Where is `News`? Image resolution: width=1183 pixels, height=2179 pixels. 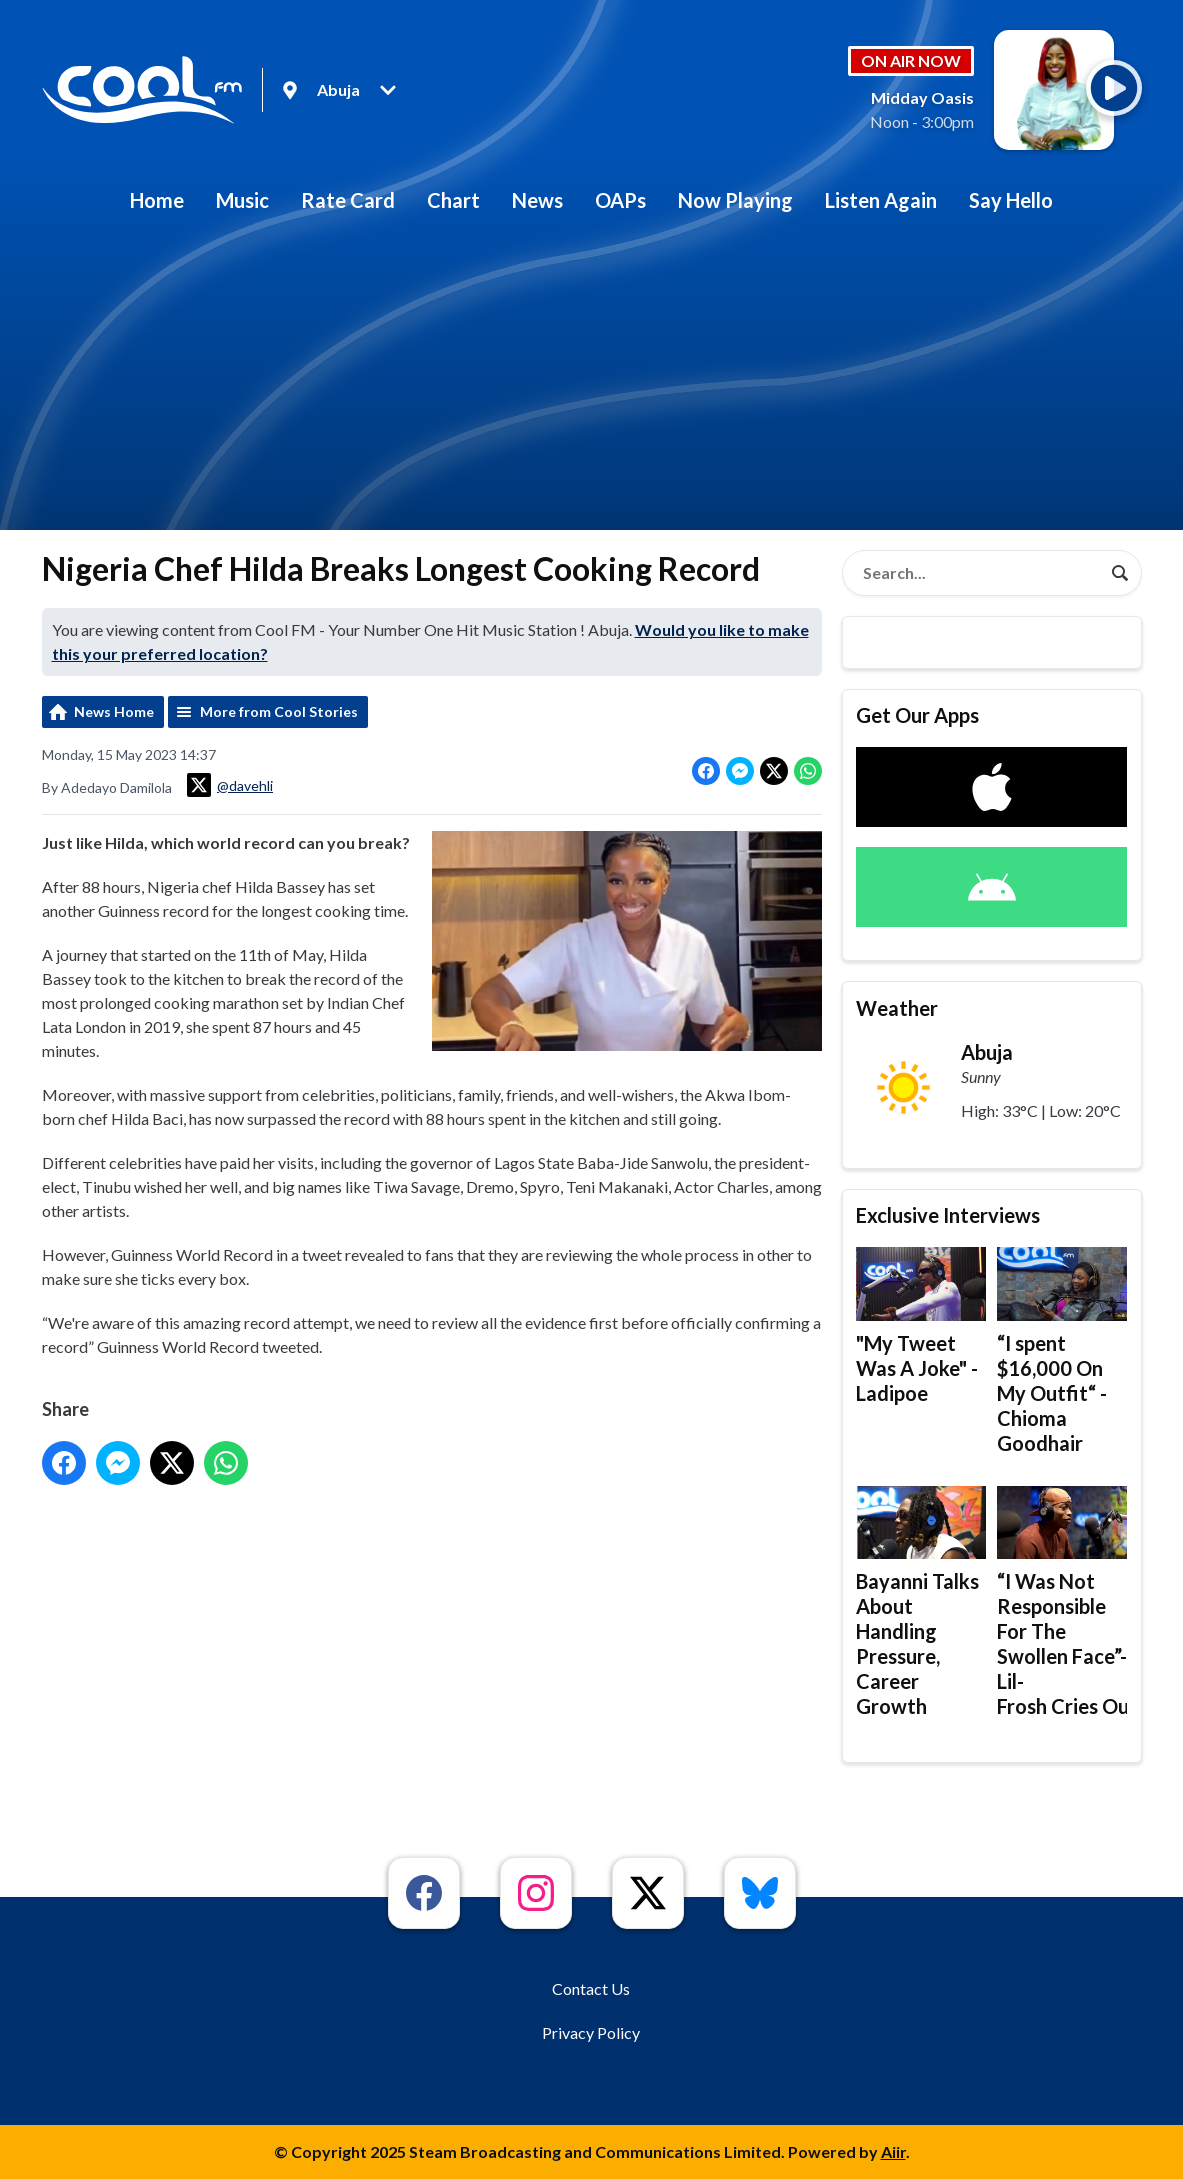
News is located at coordinates (537, 200).